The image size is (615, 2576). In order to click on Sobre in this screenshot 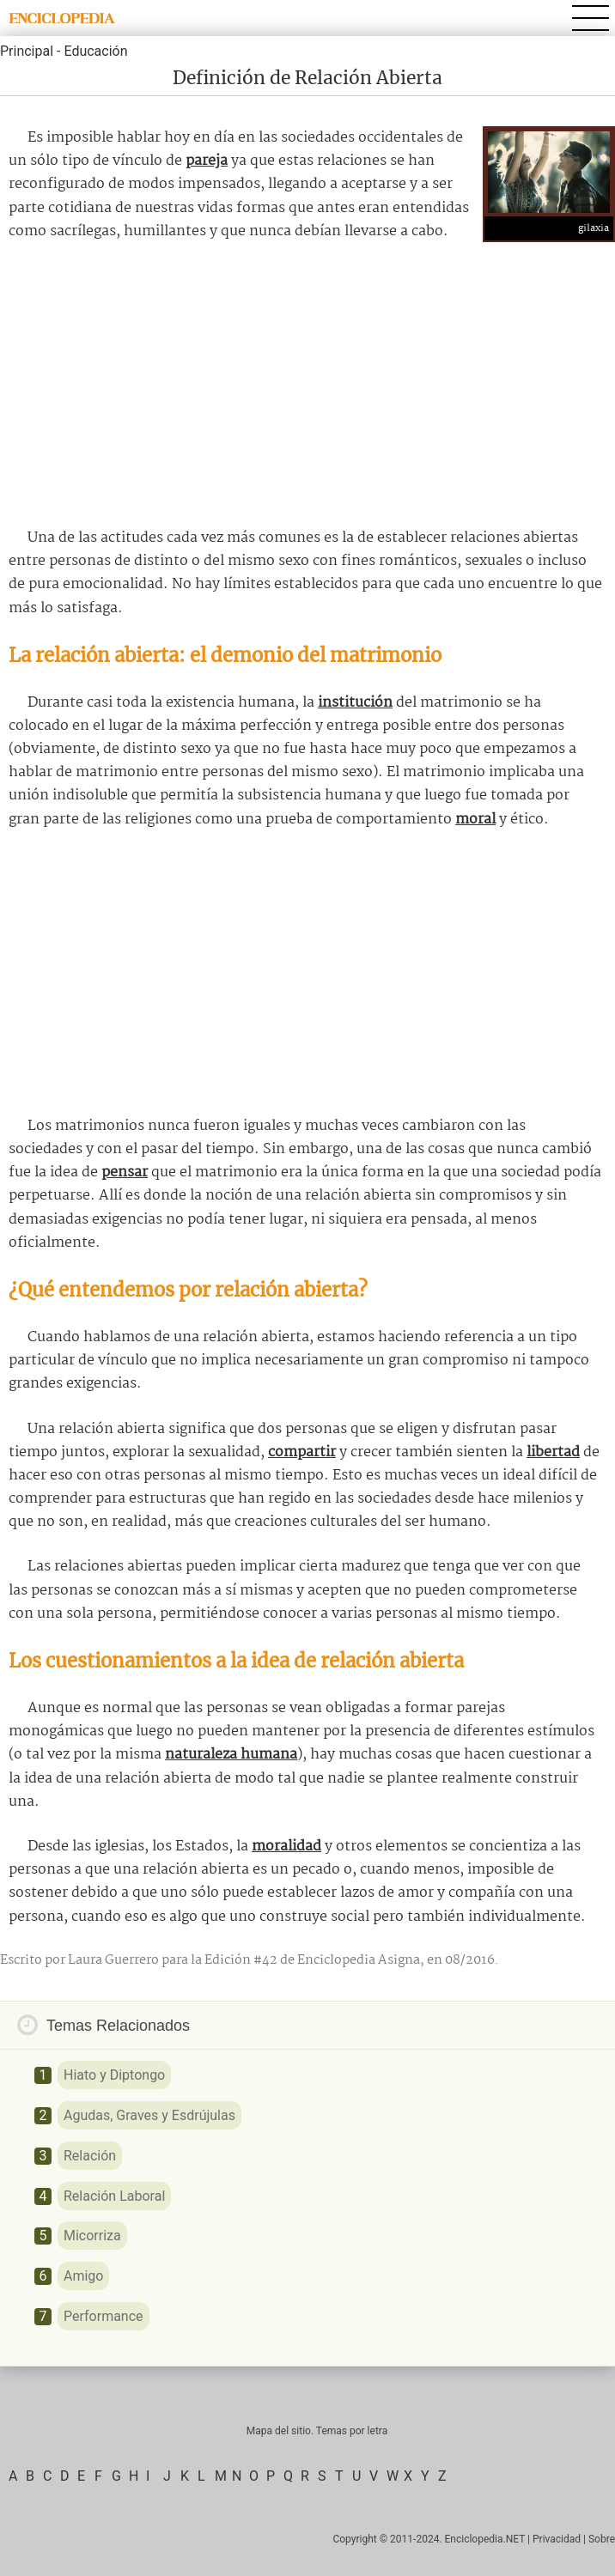, I will do `click(601, 2539)`.